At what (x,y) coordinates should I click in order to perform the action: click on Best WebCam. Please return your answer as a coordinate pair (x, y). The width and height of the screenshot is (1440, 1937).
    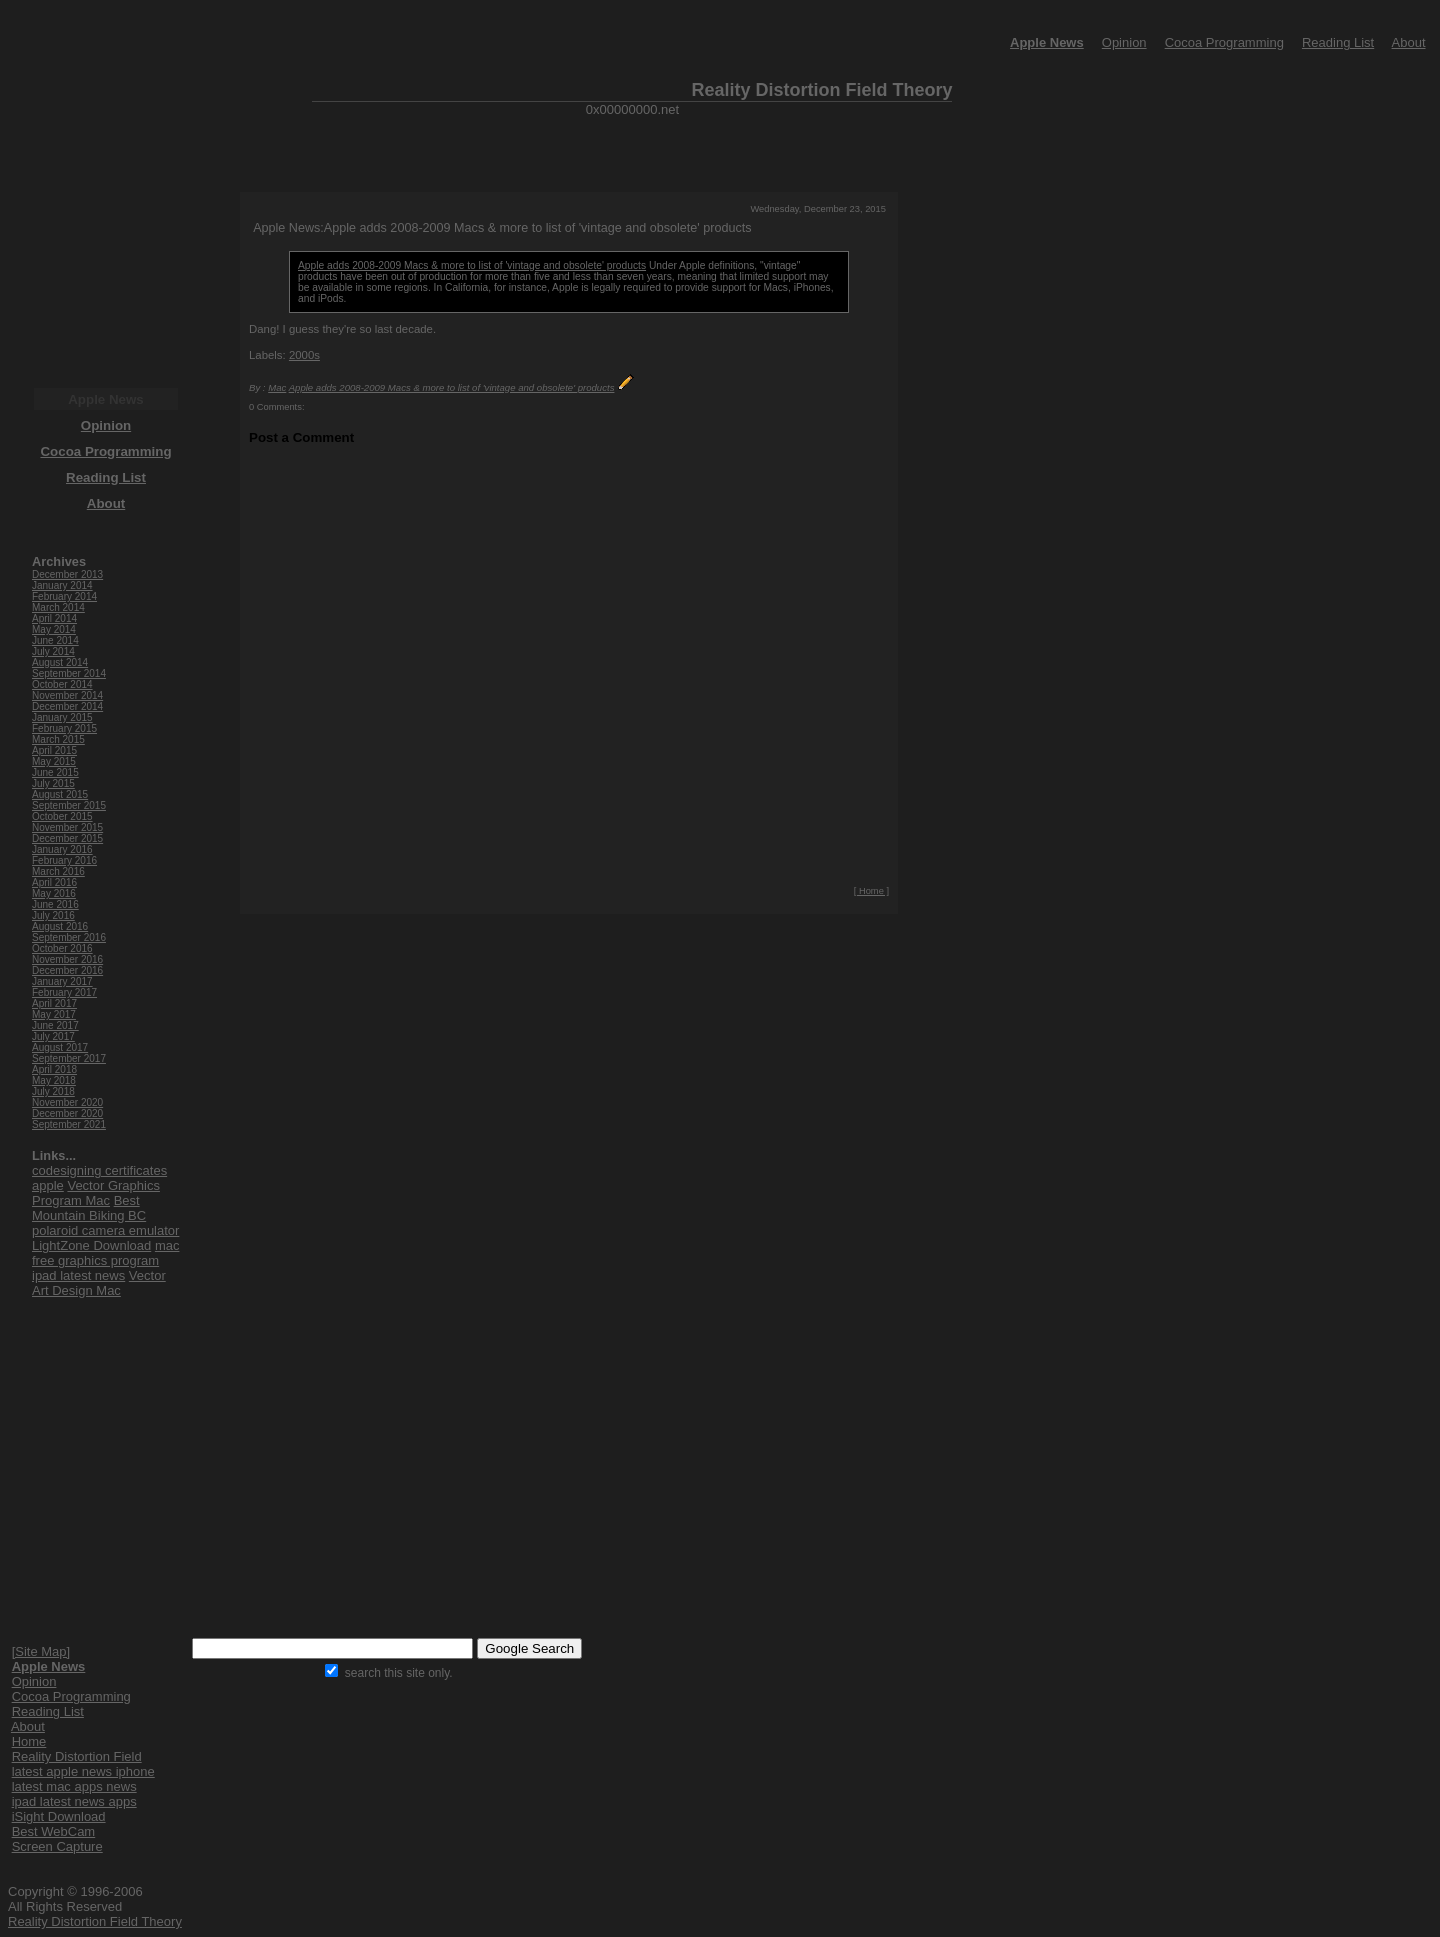
    Looking at the image, I should click on (54, 1831).